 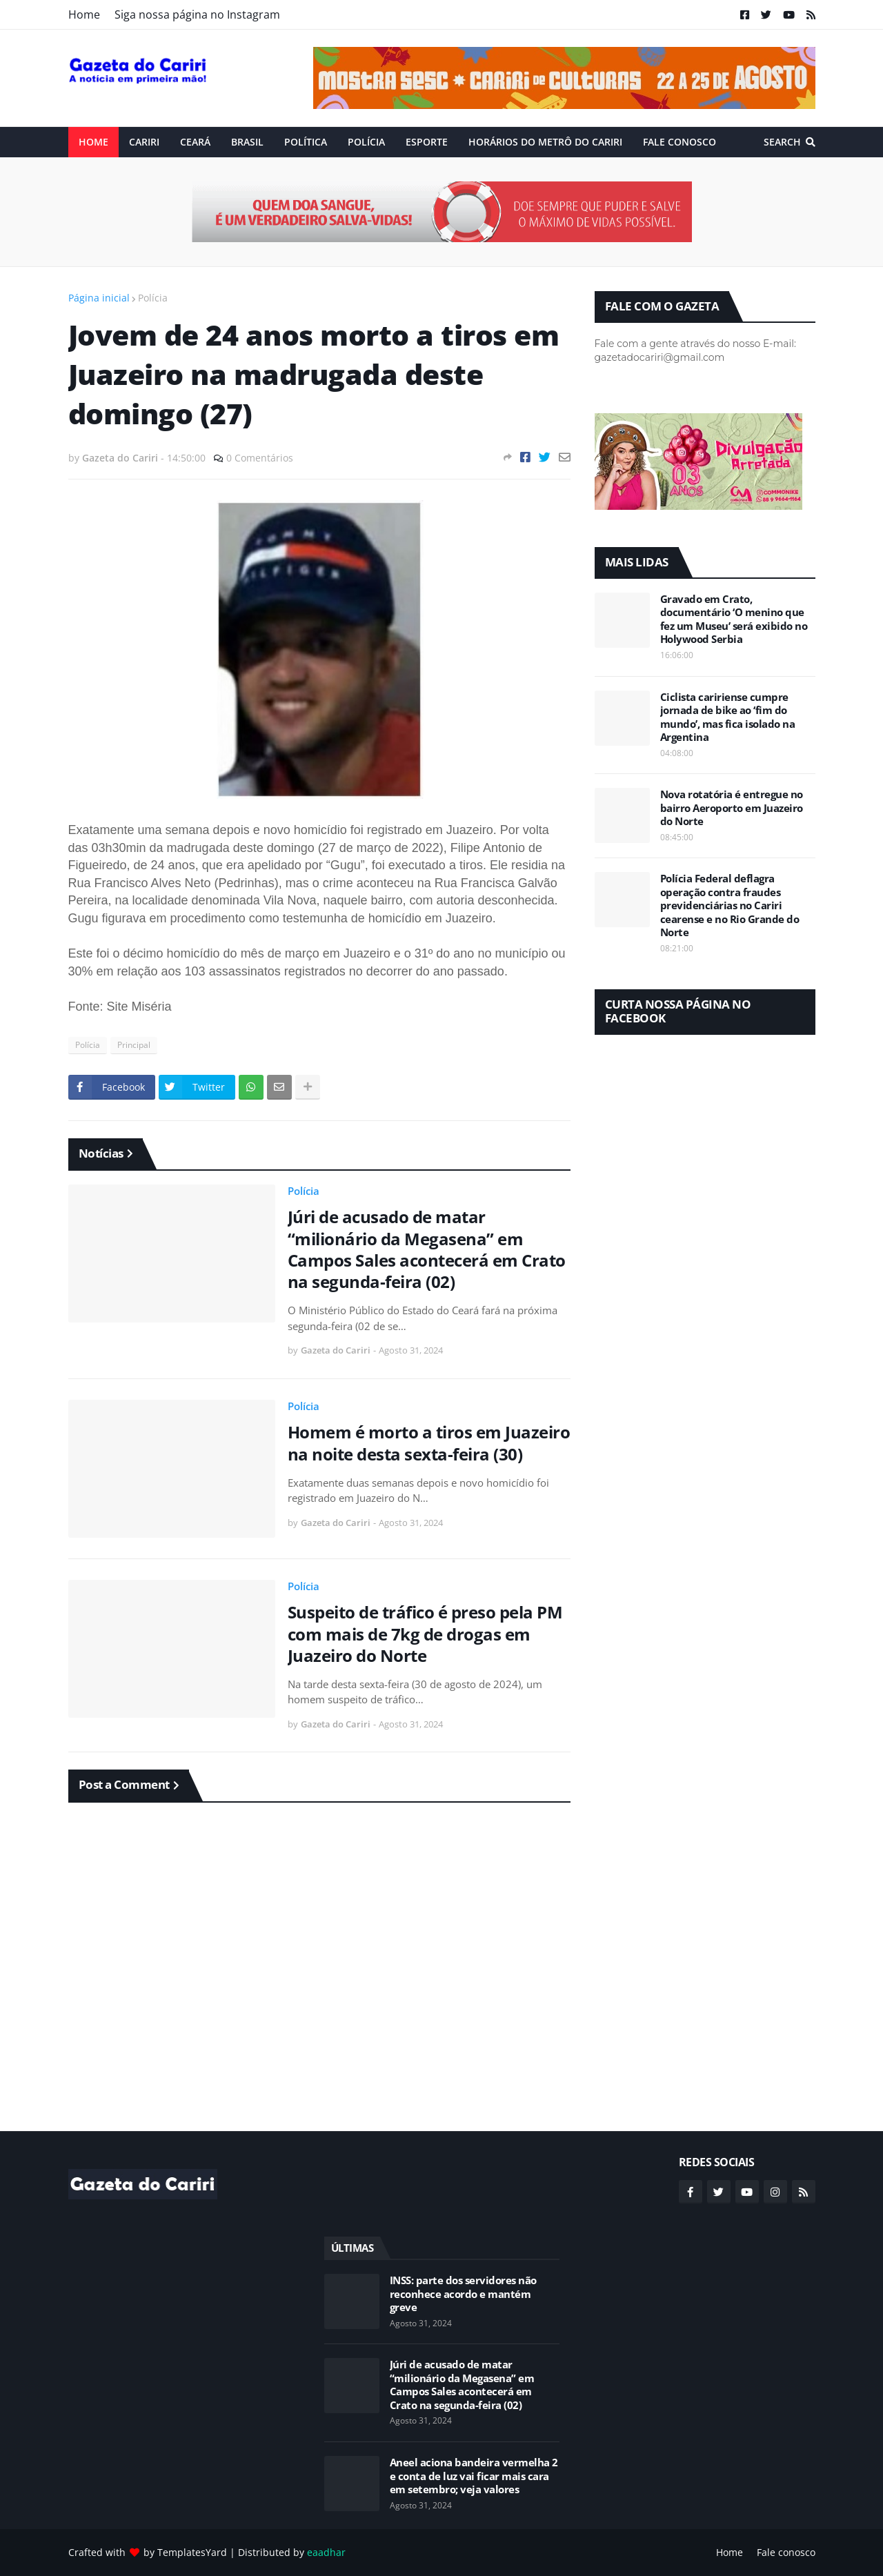 I want to click on Júri de acusado de matar “milionário da Megasena” em Campos Sales acontecerá em Crato na segunda-feira (02), so click(x=427, y=1249).